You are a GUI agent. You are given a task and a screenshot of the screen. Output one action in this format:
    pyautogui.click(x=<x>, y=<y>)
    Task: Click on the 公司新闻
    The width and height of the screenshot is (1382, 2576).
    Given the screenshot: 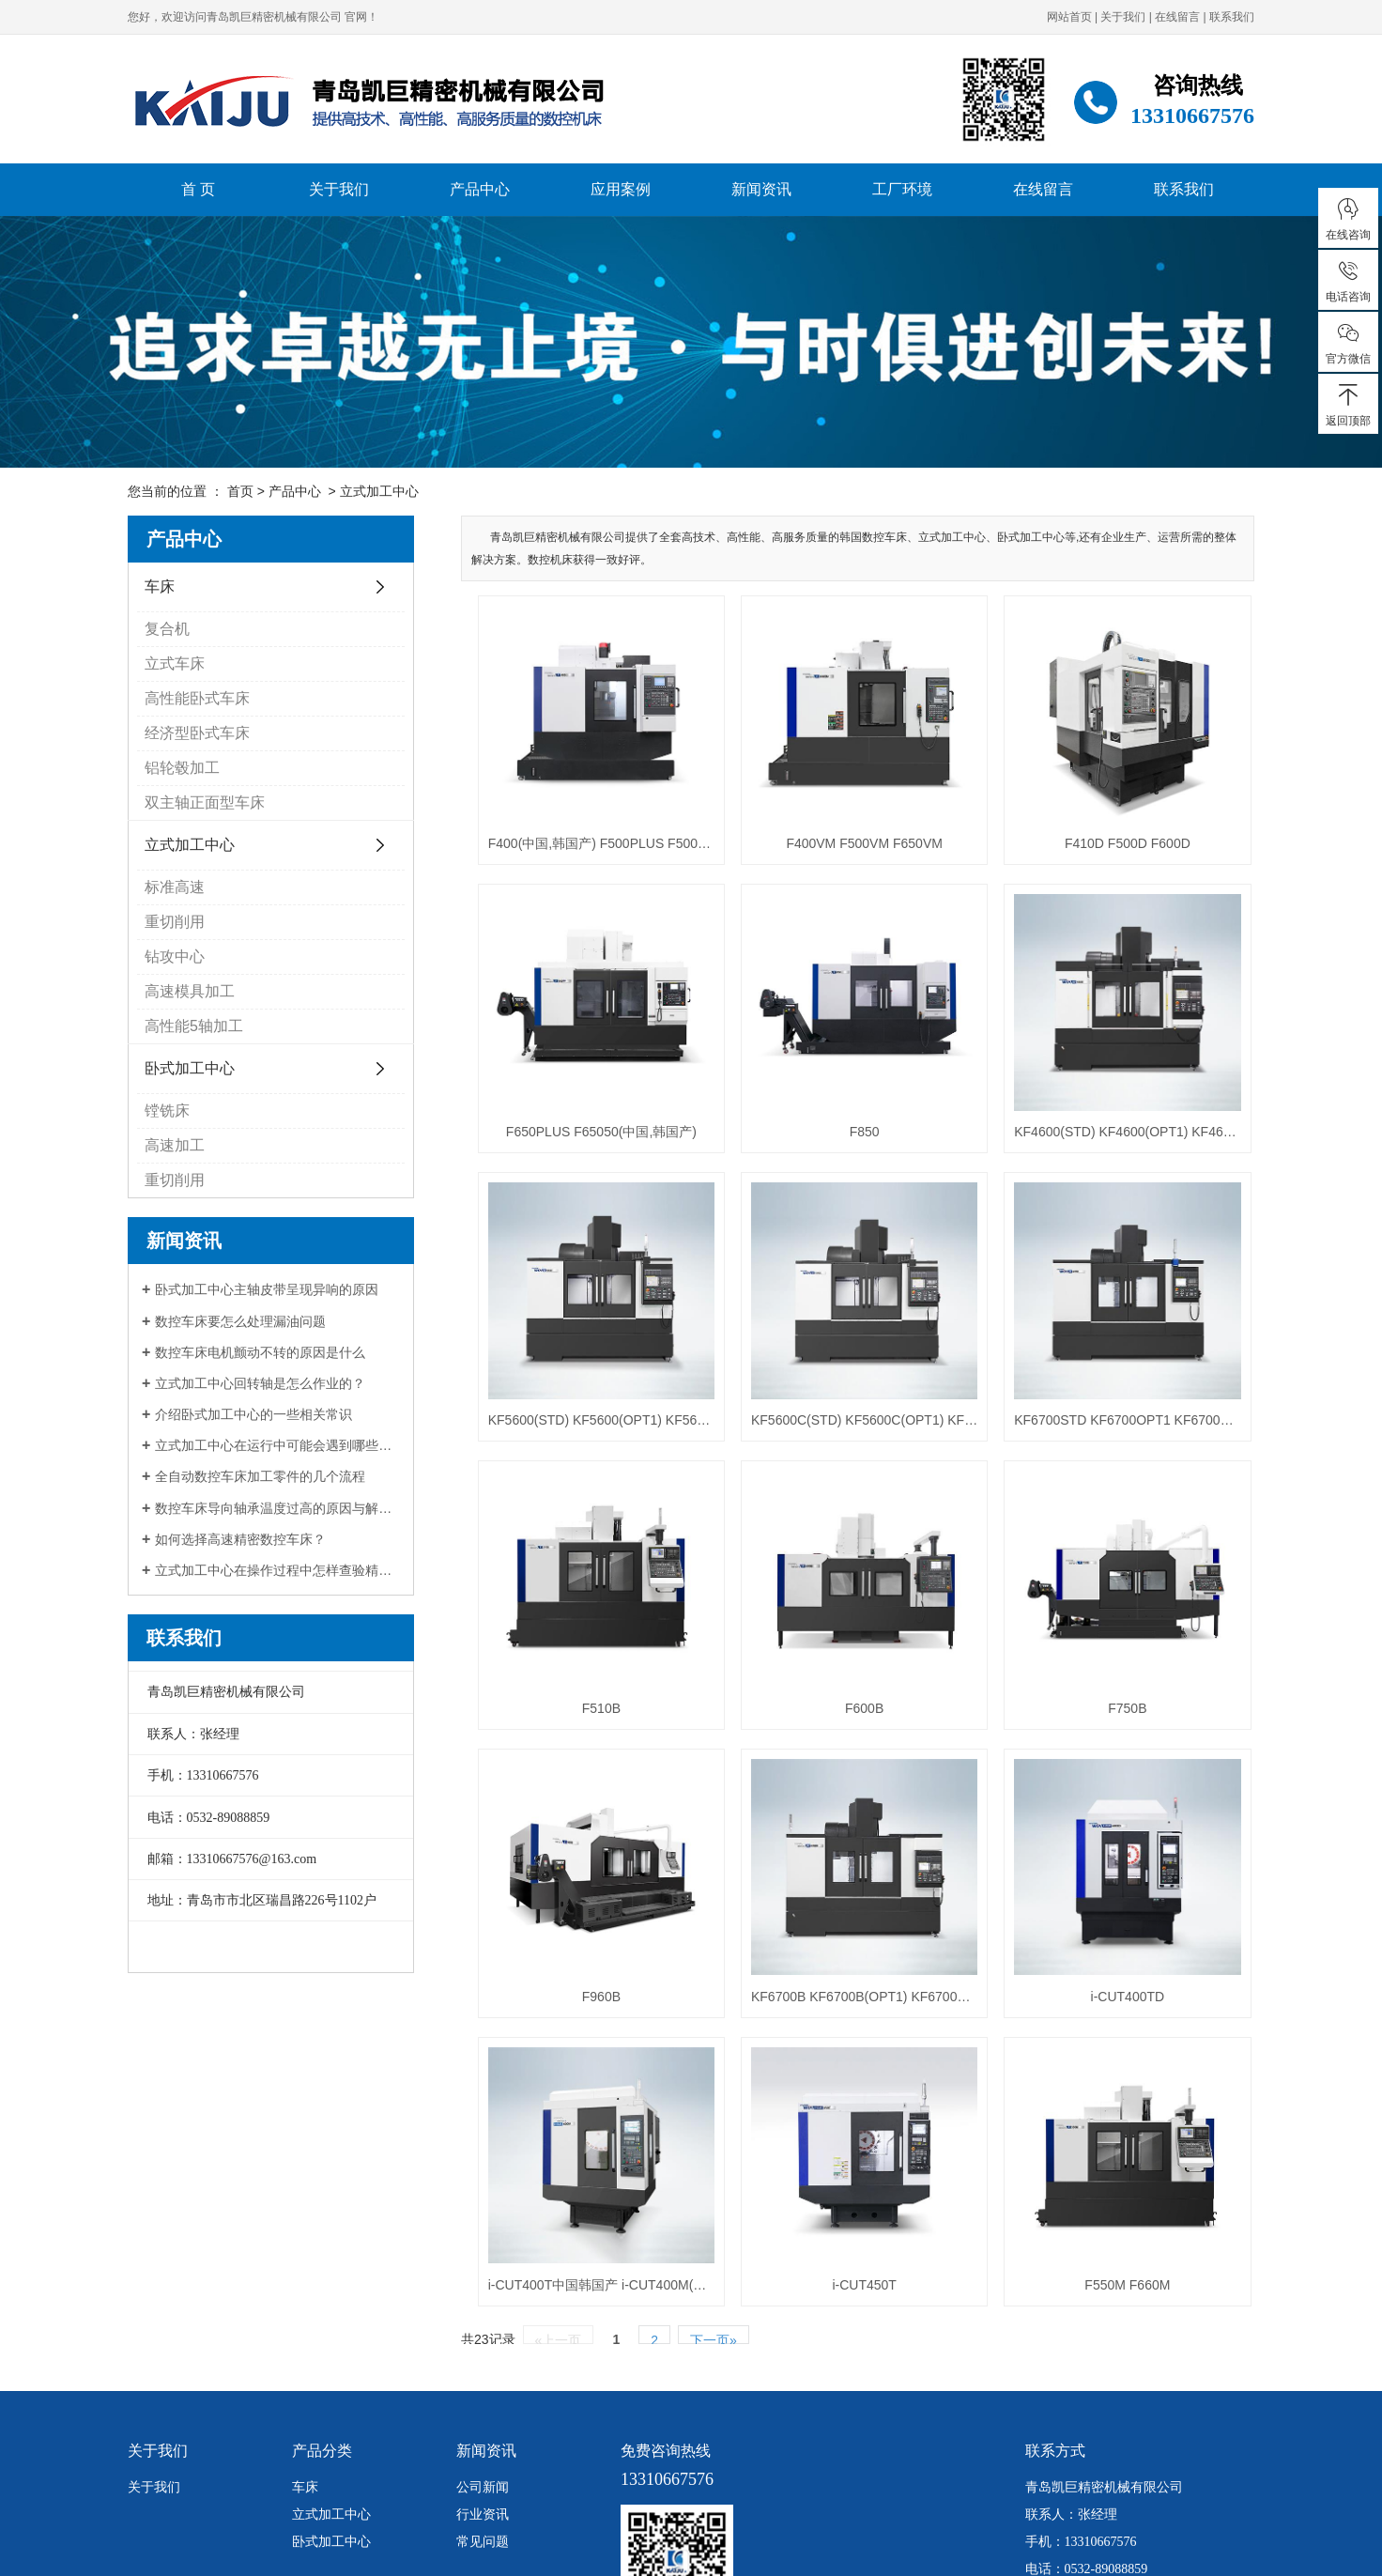 What is the action you would take?
    pyautogui.click(x=482, y=2360)
    